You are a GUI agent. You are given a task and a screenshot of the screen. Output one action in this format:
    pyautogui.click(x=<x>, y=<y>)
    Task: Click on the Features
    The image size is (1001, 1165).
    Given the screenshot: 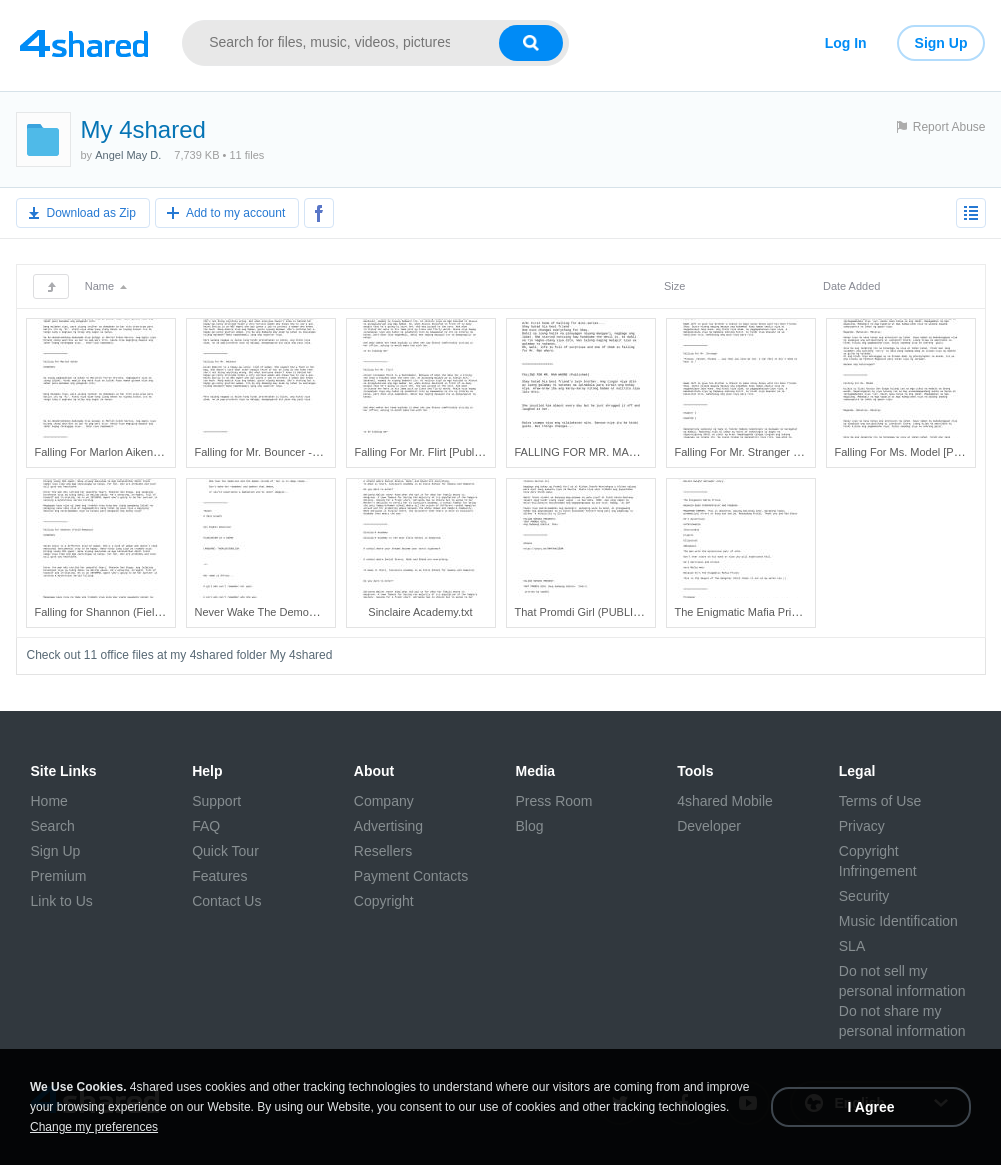 What is the action you would take?
    pyautogui.click(x=219, y=876)
    